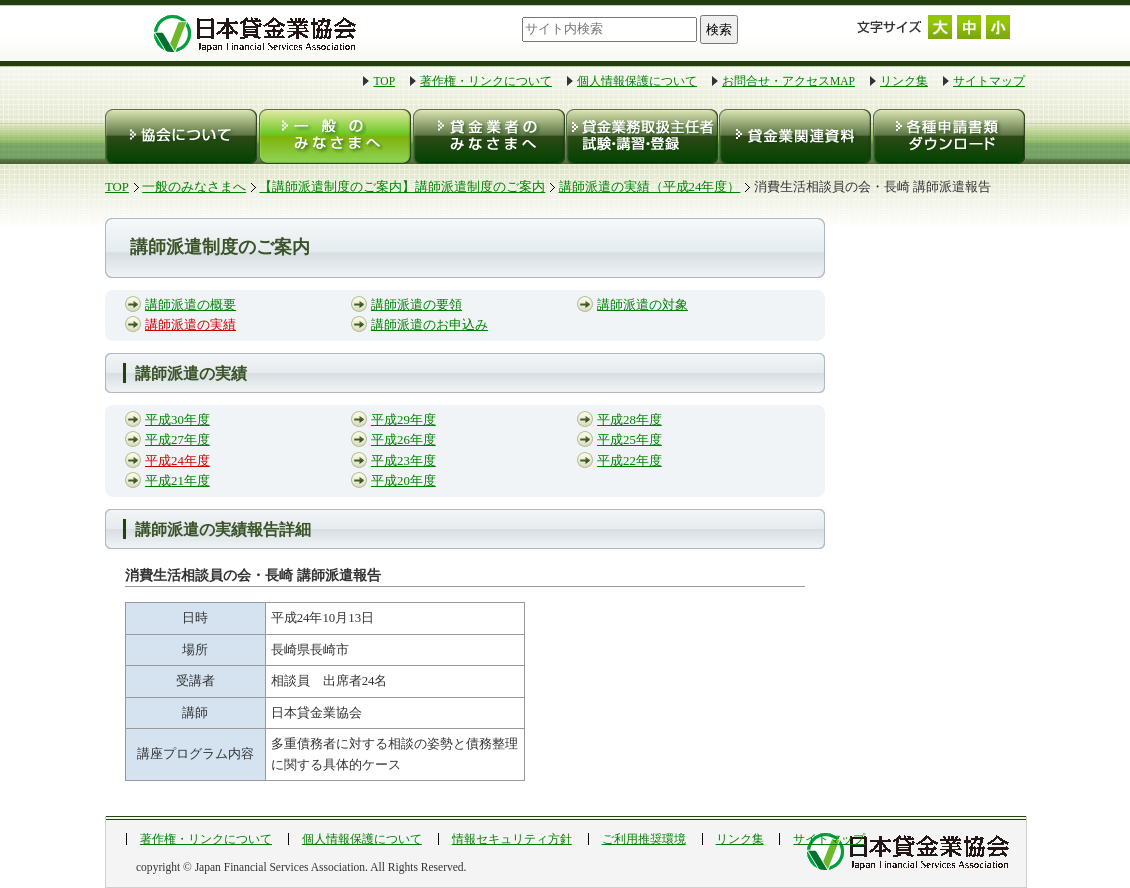 This screenshot has width=1130, height=888. I want to click on 【講師派遣制度のご案内】講師派遣制度のご案内, so click(402, 187).